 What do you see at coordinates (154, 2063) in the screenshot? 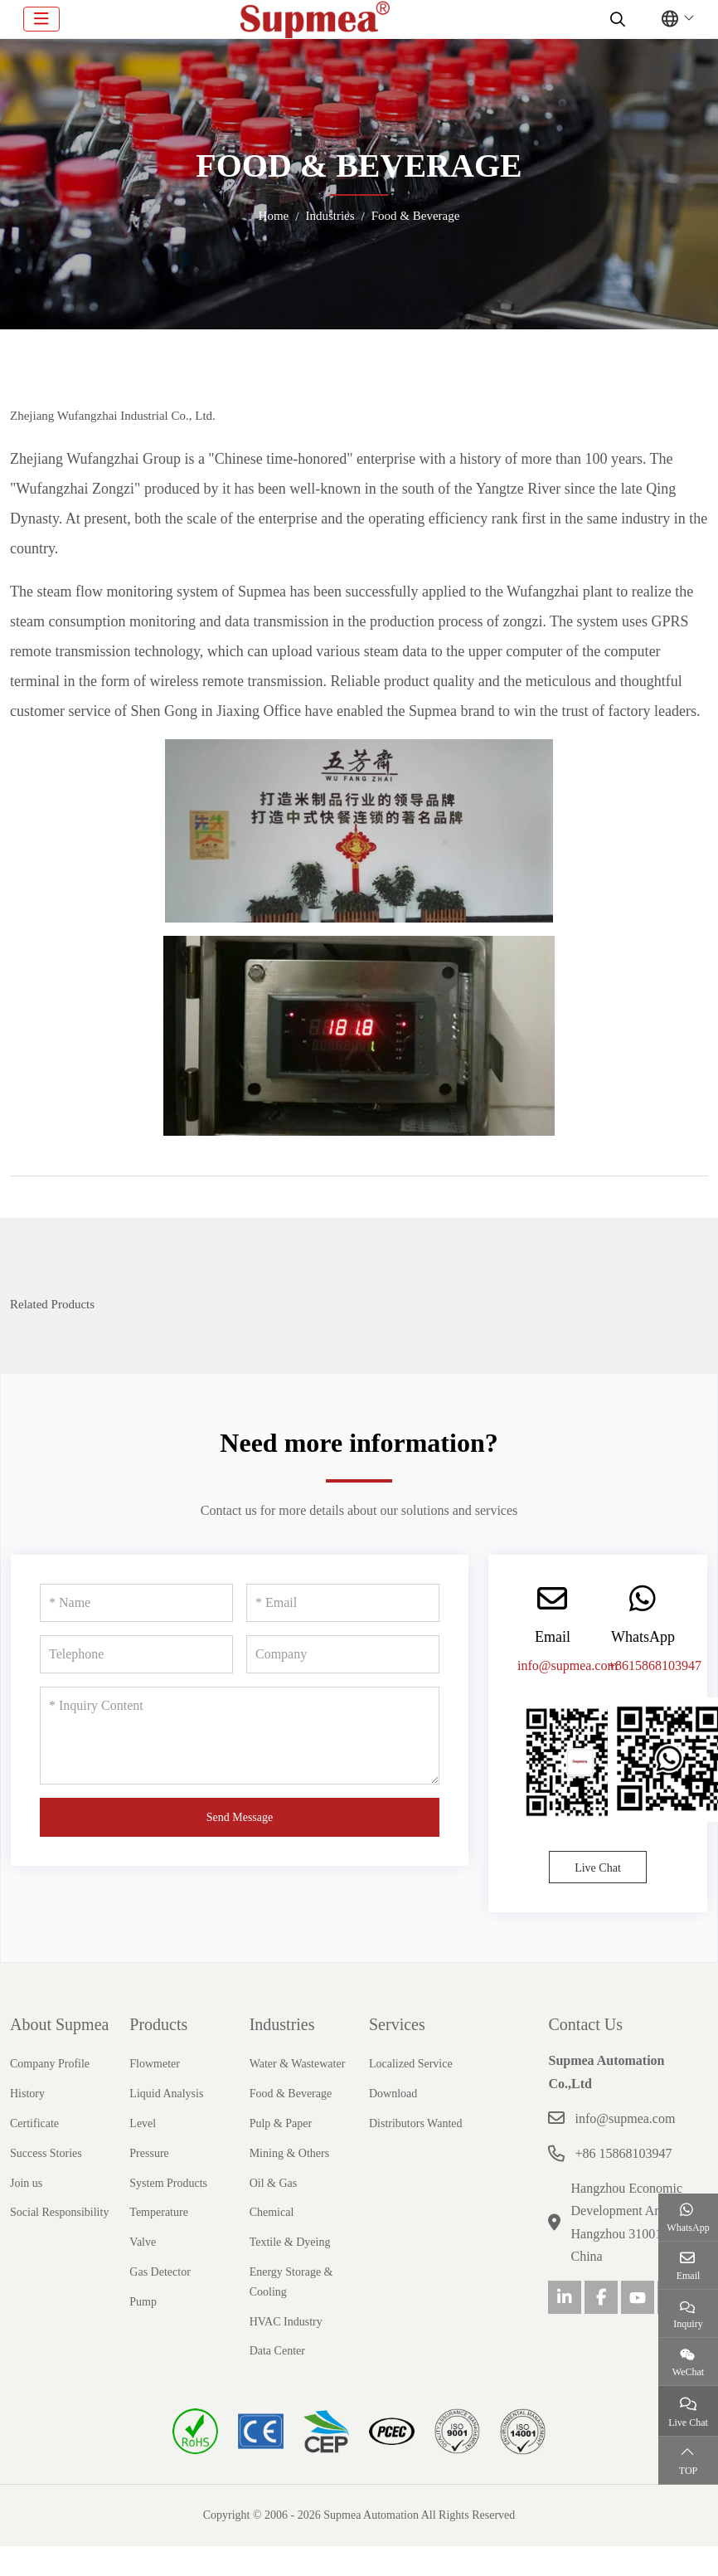
I see `Flowmeter` at bounding box center [154, 2063].